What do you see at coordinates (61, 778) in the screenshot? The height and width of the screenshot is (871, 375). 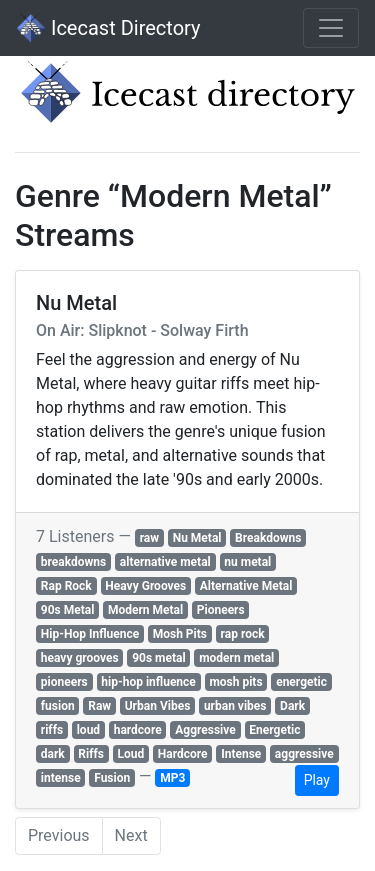 I see `intense` at bounding box center [61, 778].